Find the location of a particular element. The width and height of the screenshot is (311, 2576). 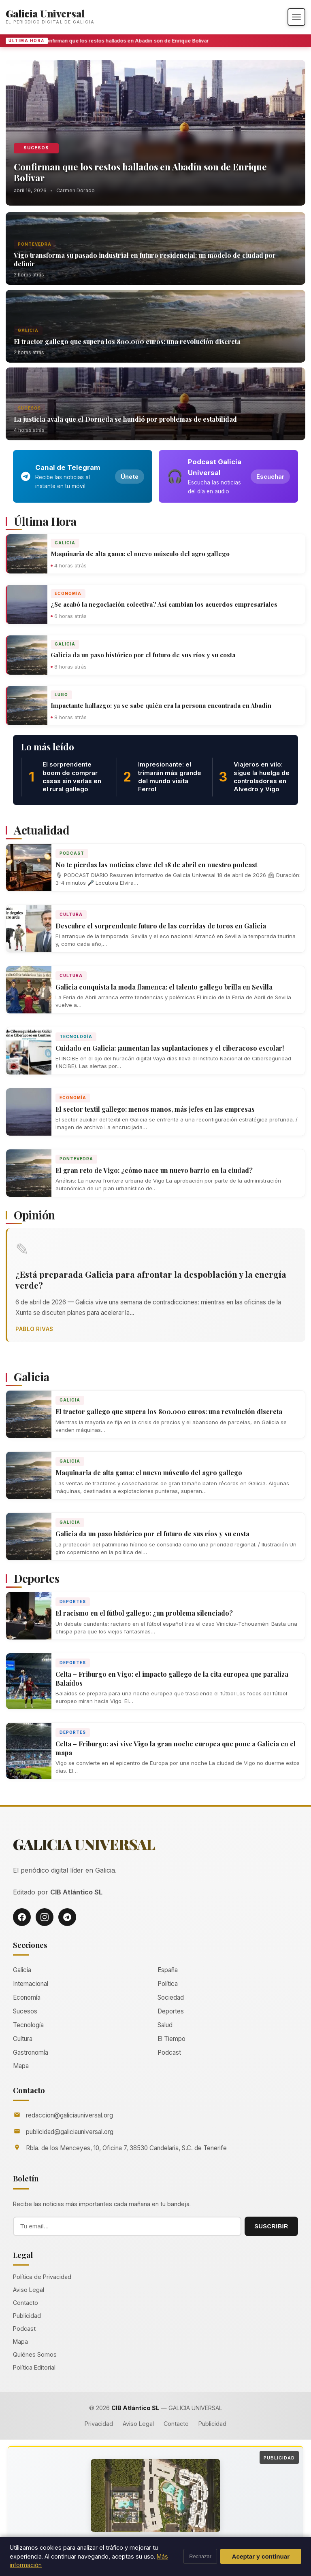

[Telegram] is located at coordinates (67, 1917).